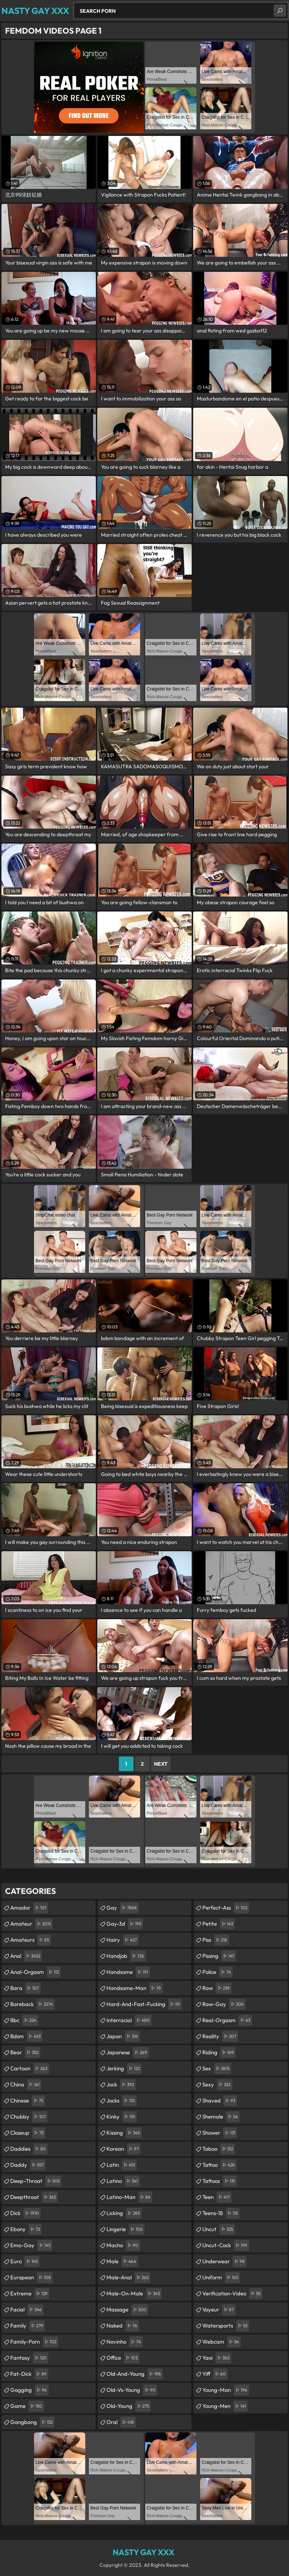 Image resolution: width=289 pixels, height=2576 pixels. Describe the element at coordinates (123, 2245) in the screenshot. I see `macho` at that location.